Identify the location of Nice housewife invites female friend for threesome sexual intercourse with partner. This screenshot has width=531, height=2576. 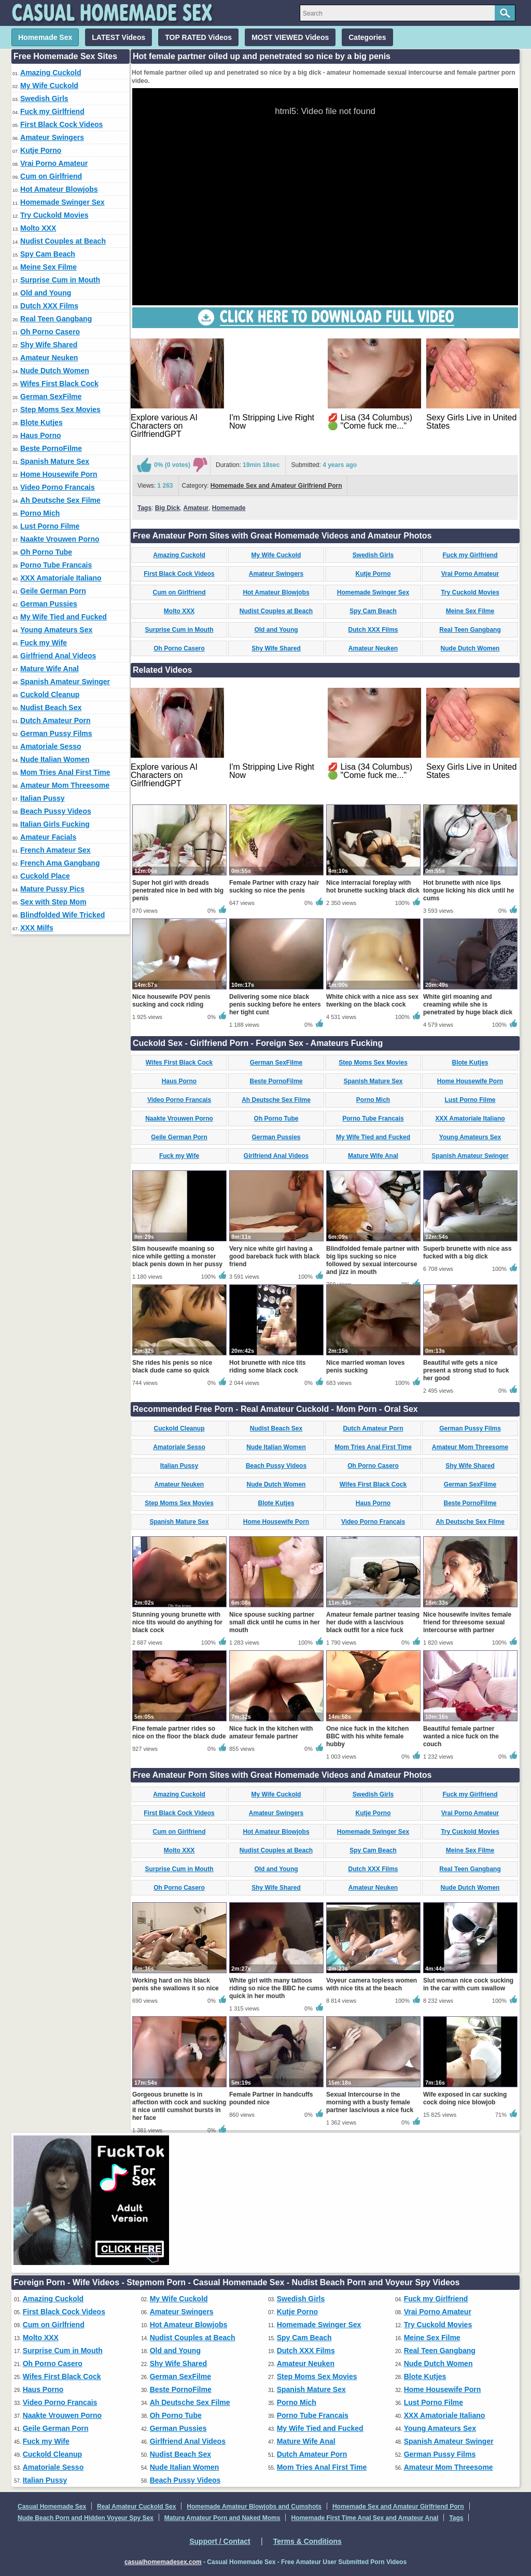
(467, 1622).